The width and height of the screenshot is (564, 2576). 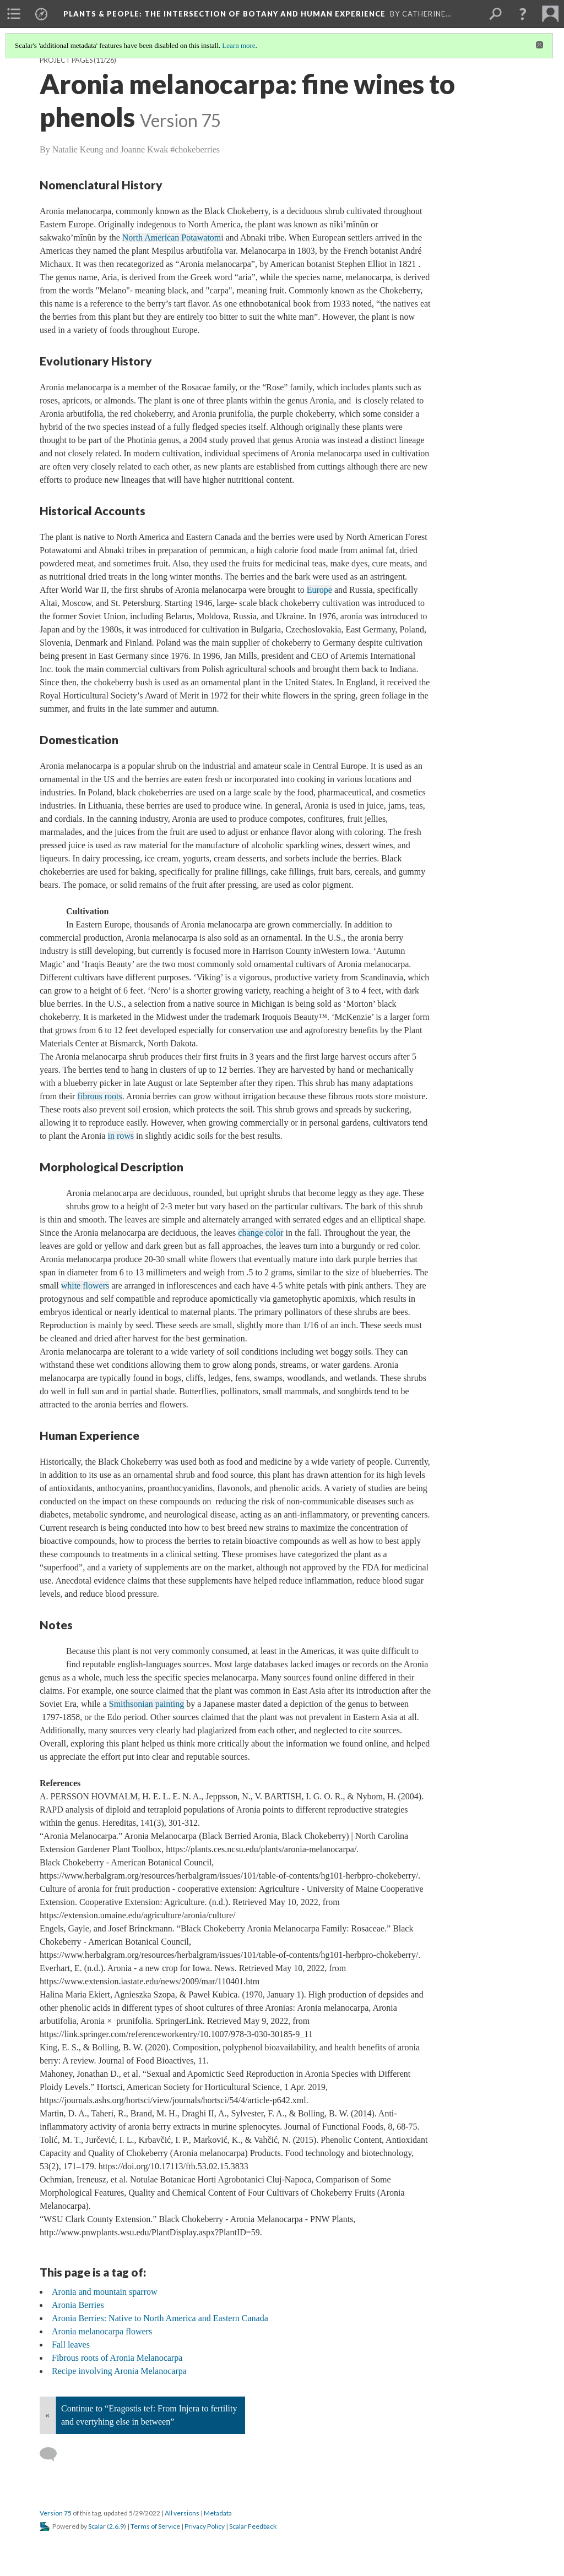 I want to click on Scalar, so click(x=97, y=2526).